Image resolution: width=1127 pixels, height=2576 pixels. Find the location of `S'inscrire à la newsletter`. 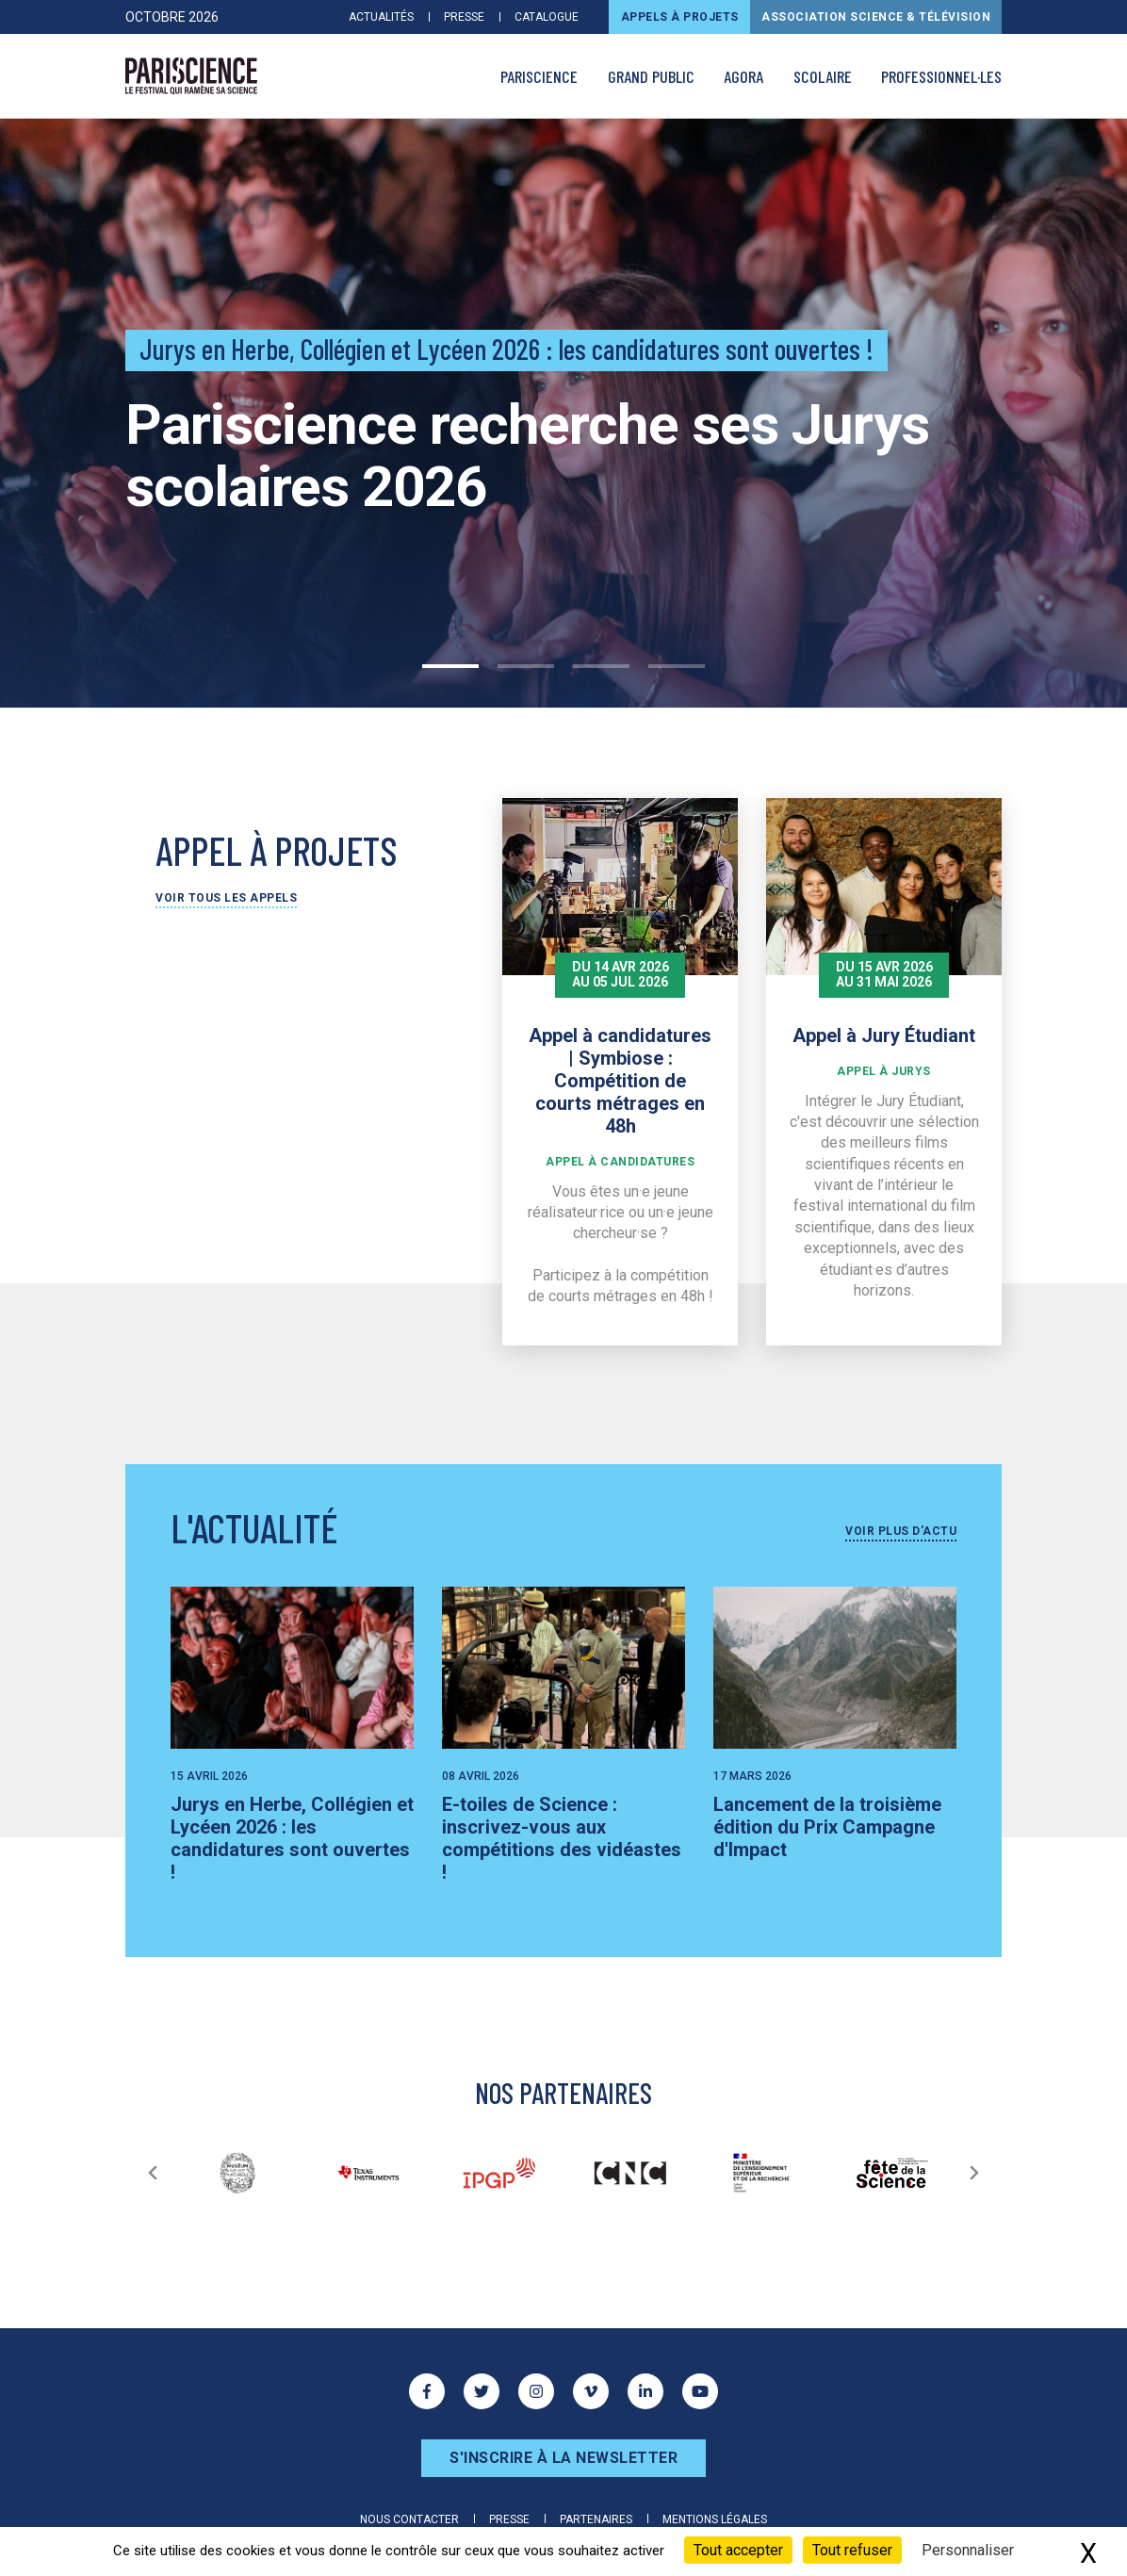

S'inscrire à la newsletter is located at coordinates (563, 2458).